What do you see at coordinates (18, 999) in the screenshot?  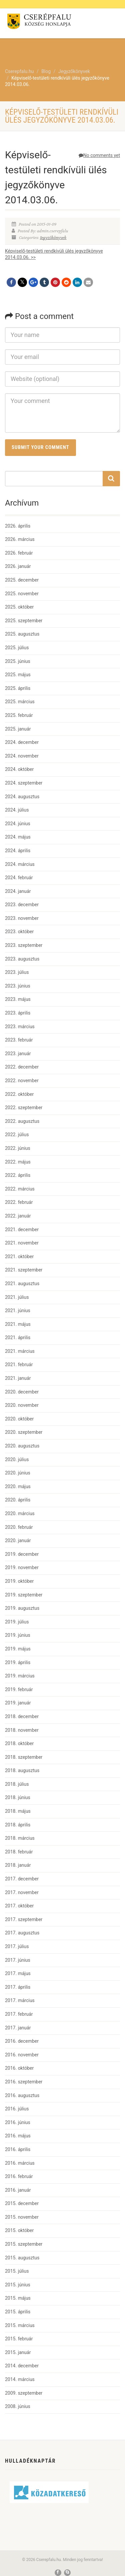 I see `2023. május` at bounding box center [18, 999].